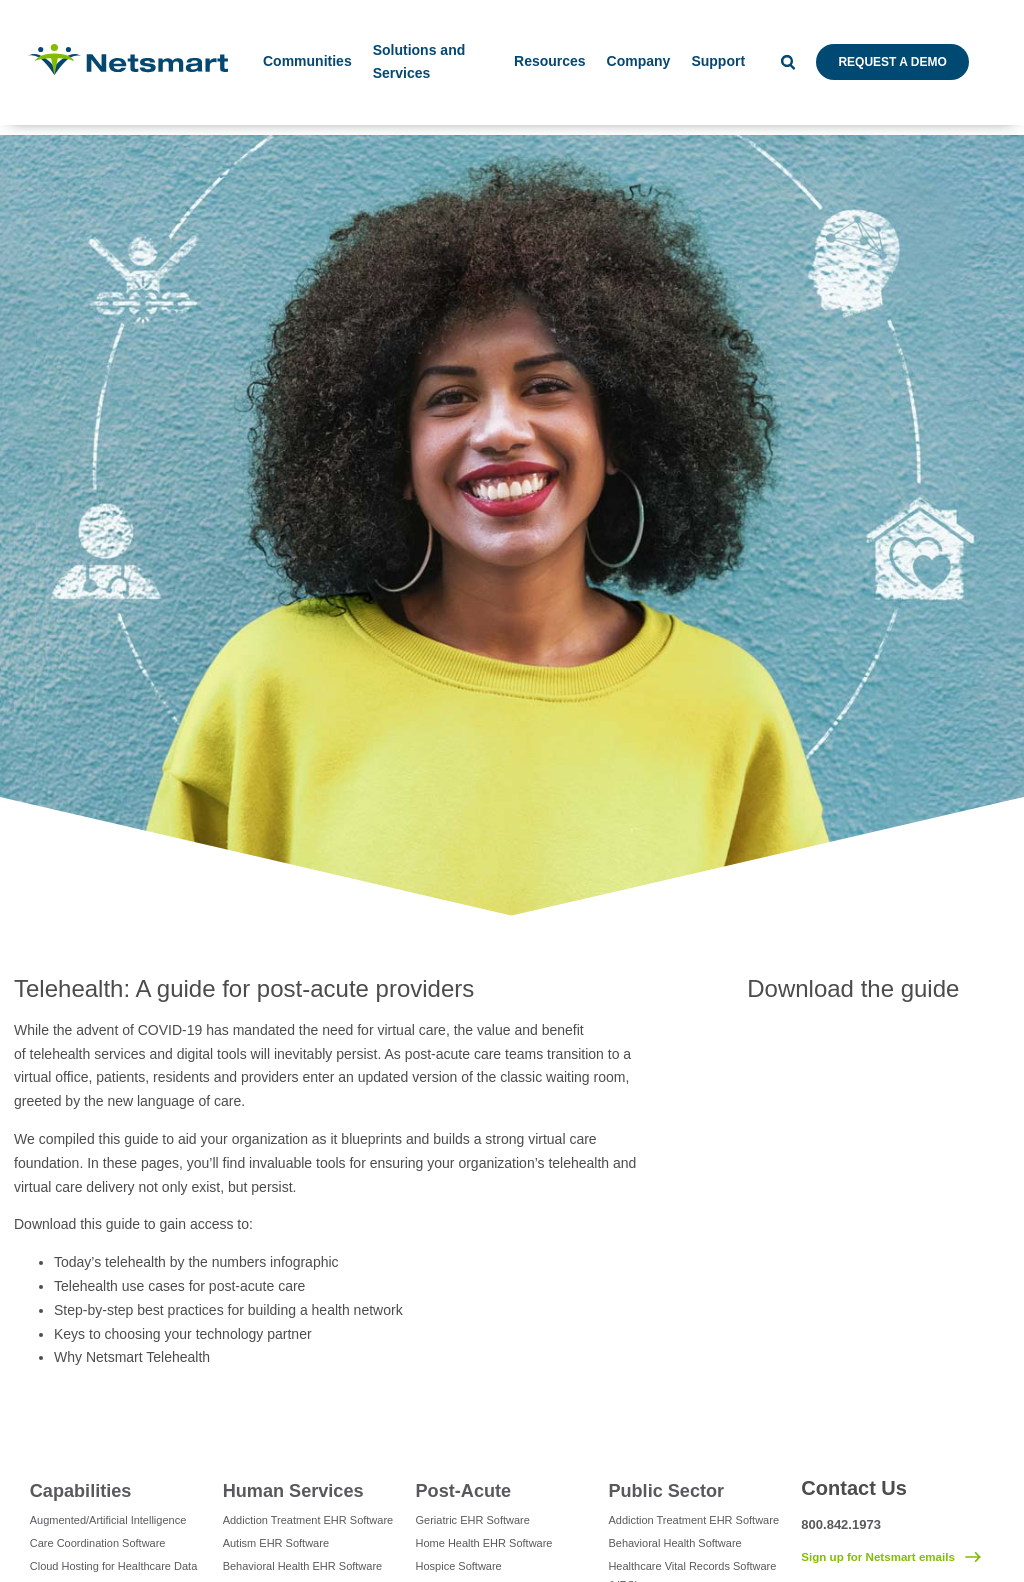  I want to click on Behavioral Health Software, so click(674, 1543).